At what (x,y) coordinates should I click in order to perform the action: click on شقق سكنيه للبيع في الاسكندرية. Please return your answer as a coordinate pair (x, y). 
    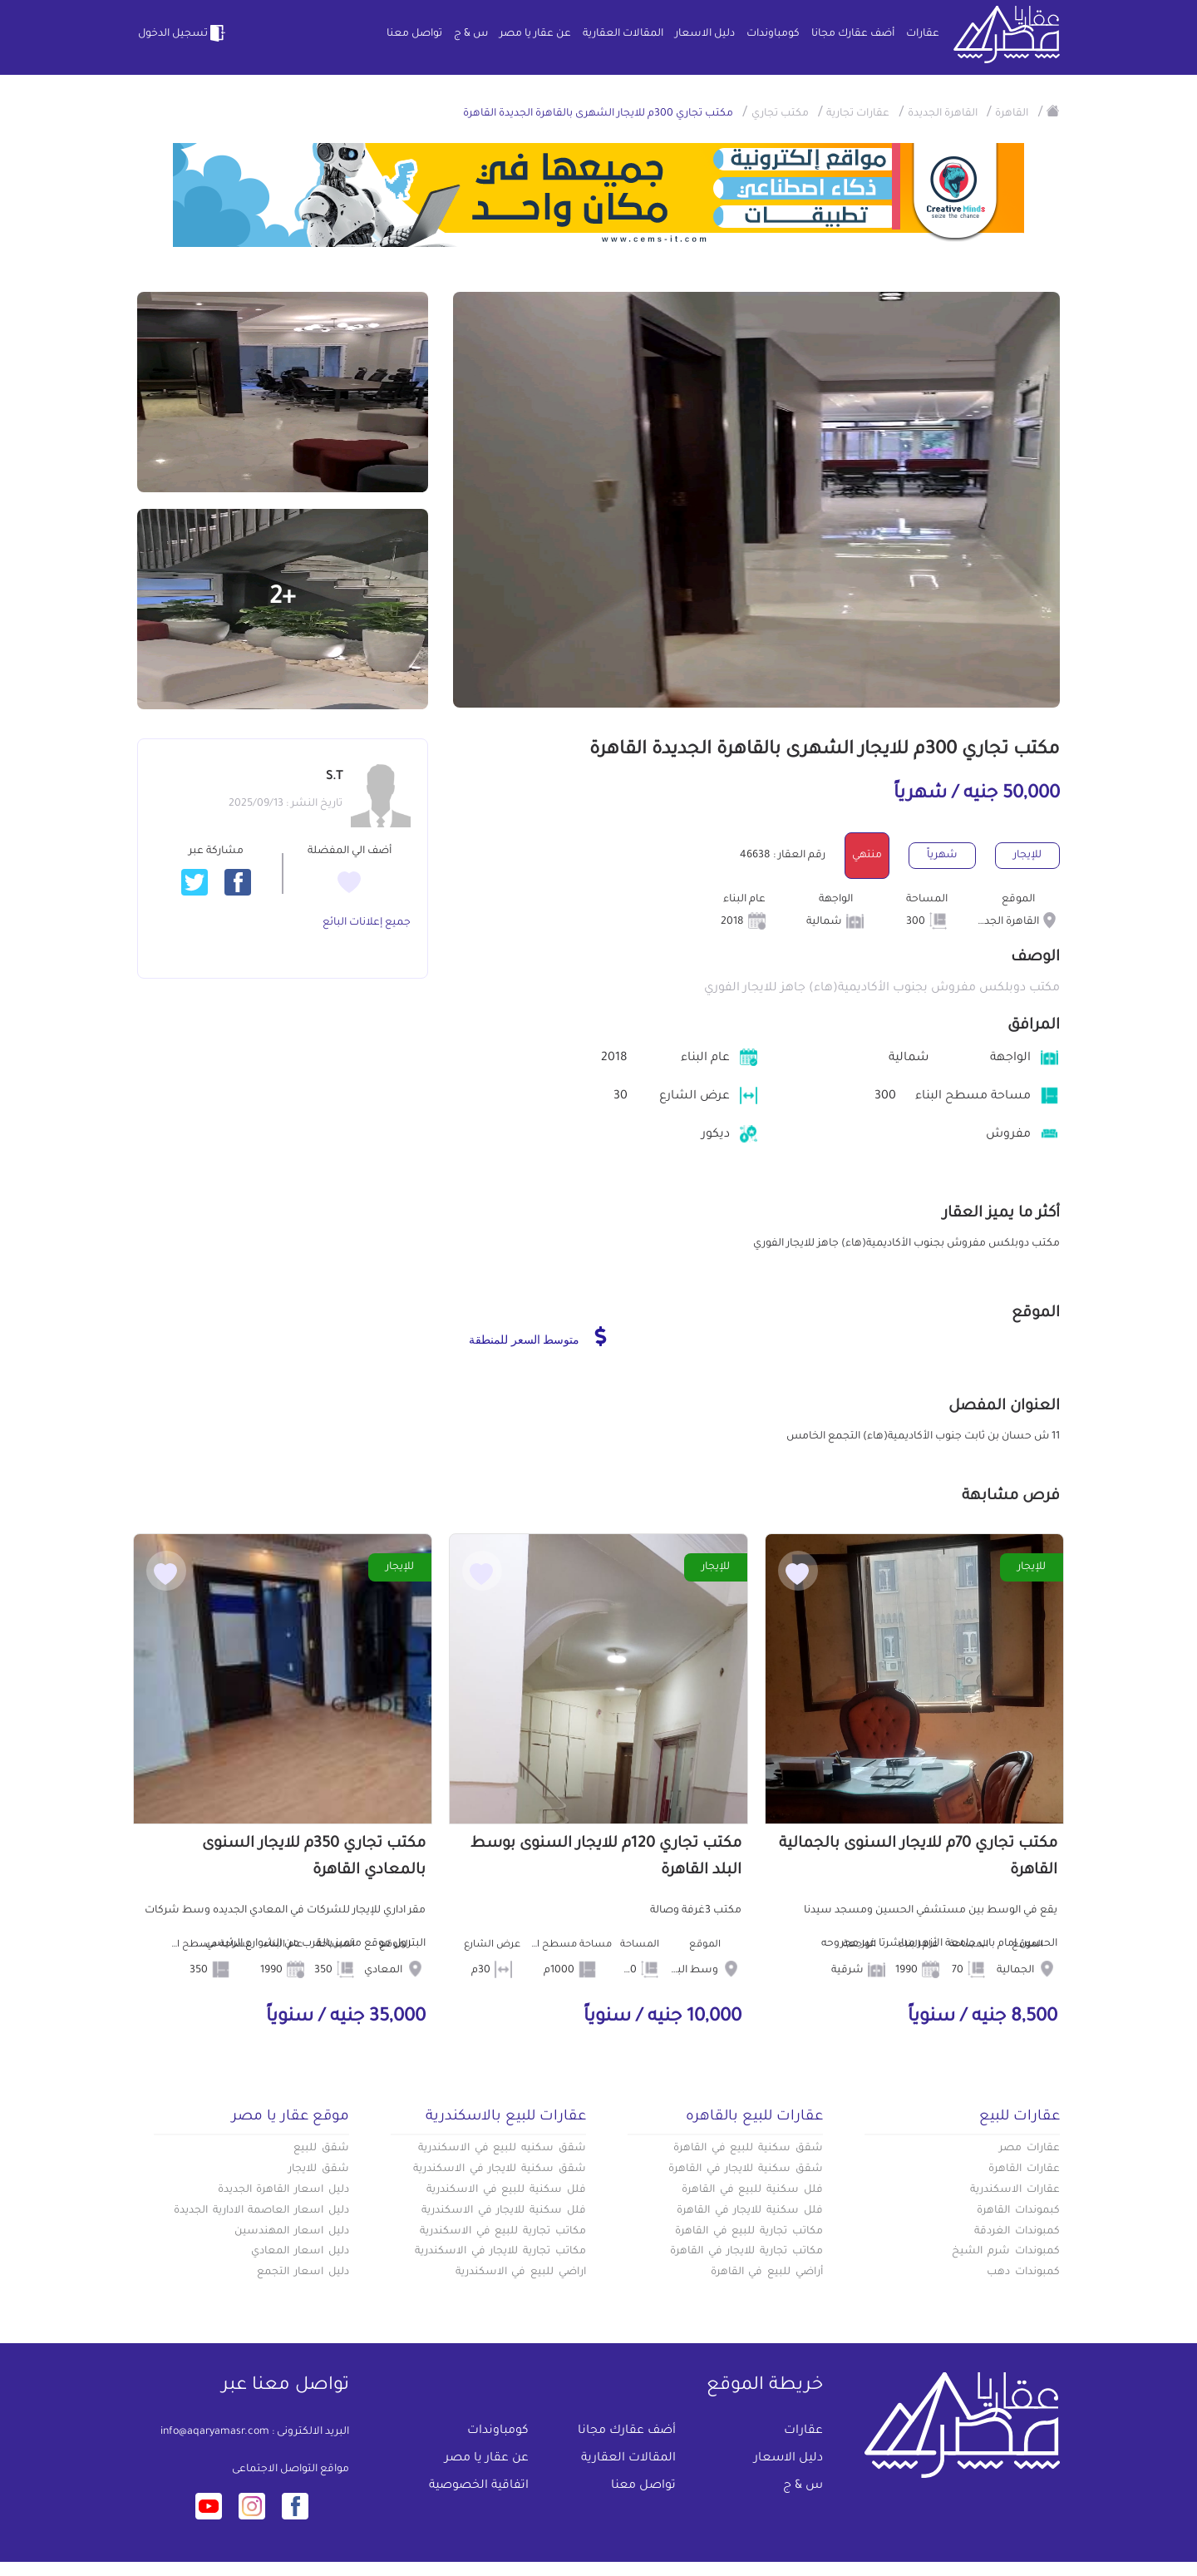
    Looking at the image, I should click on (502, 2148).